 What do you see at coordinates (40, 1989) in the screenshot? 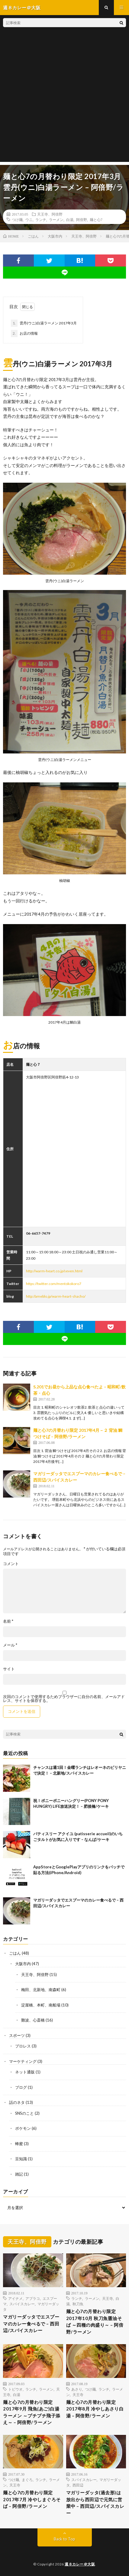
I see `梅田、北新地、南森町` at bounding box center [40, 1989].